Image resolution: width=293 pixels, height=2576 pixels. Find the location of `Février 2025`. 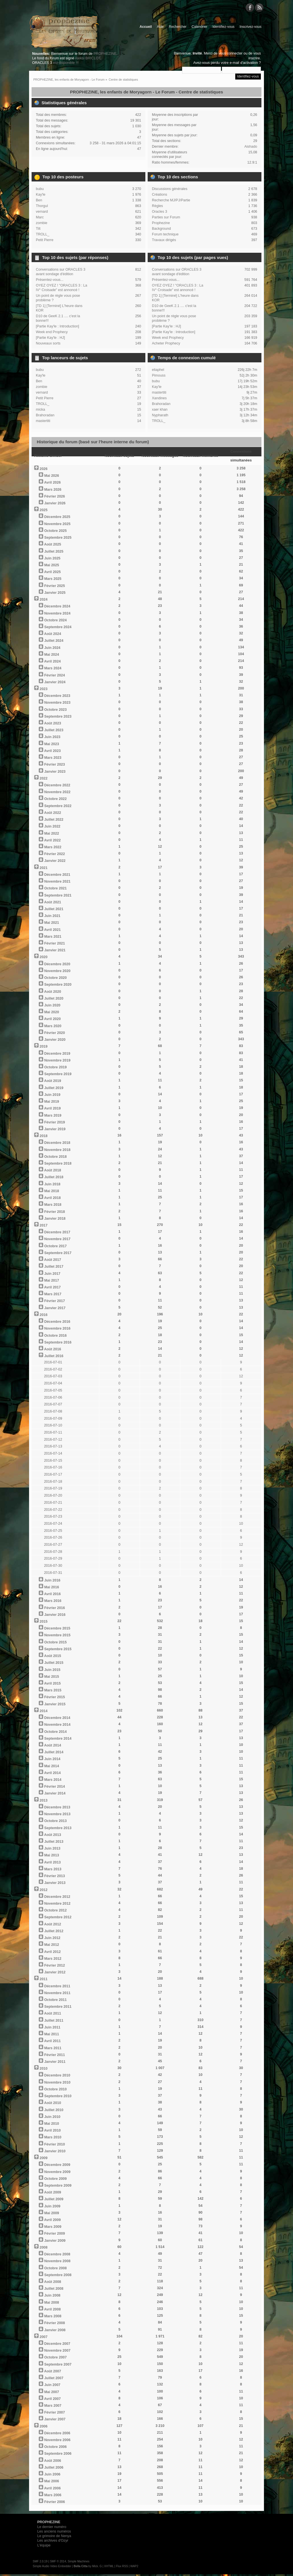

Février 2025 is located at coordinates (54, 586).